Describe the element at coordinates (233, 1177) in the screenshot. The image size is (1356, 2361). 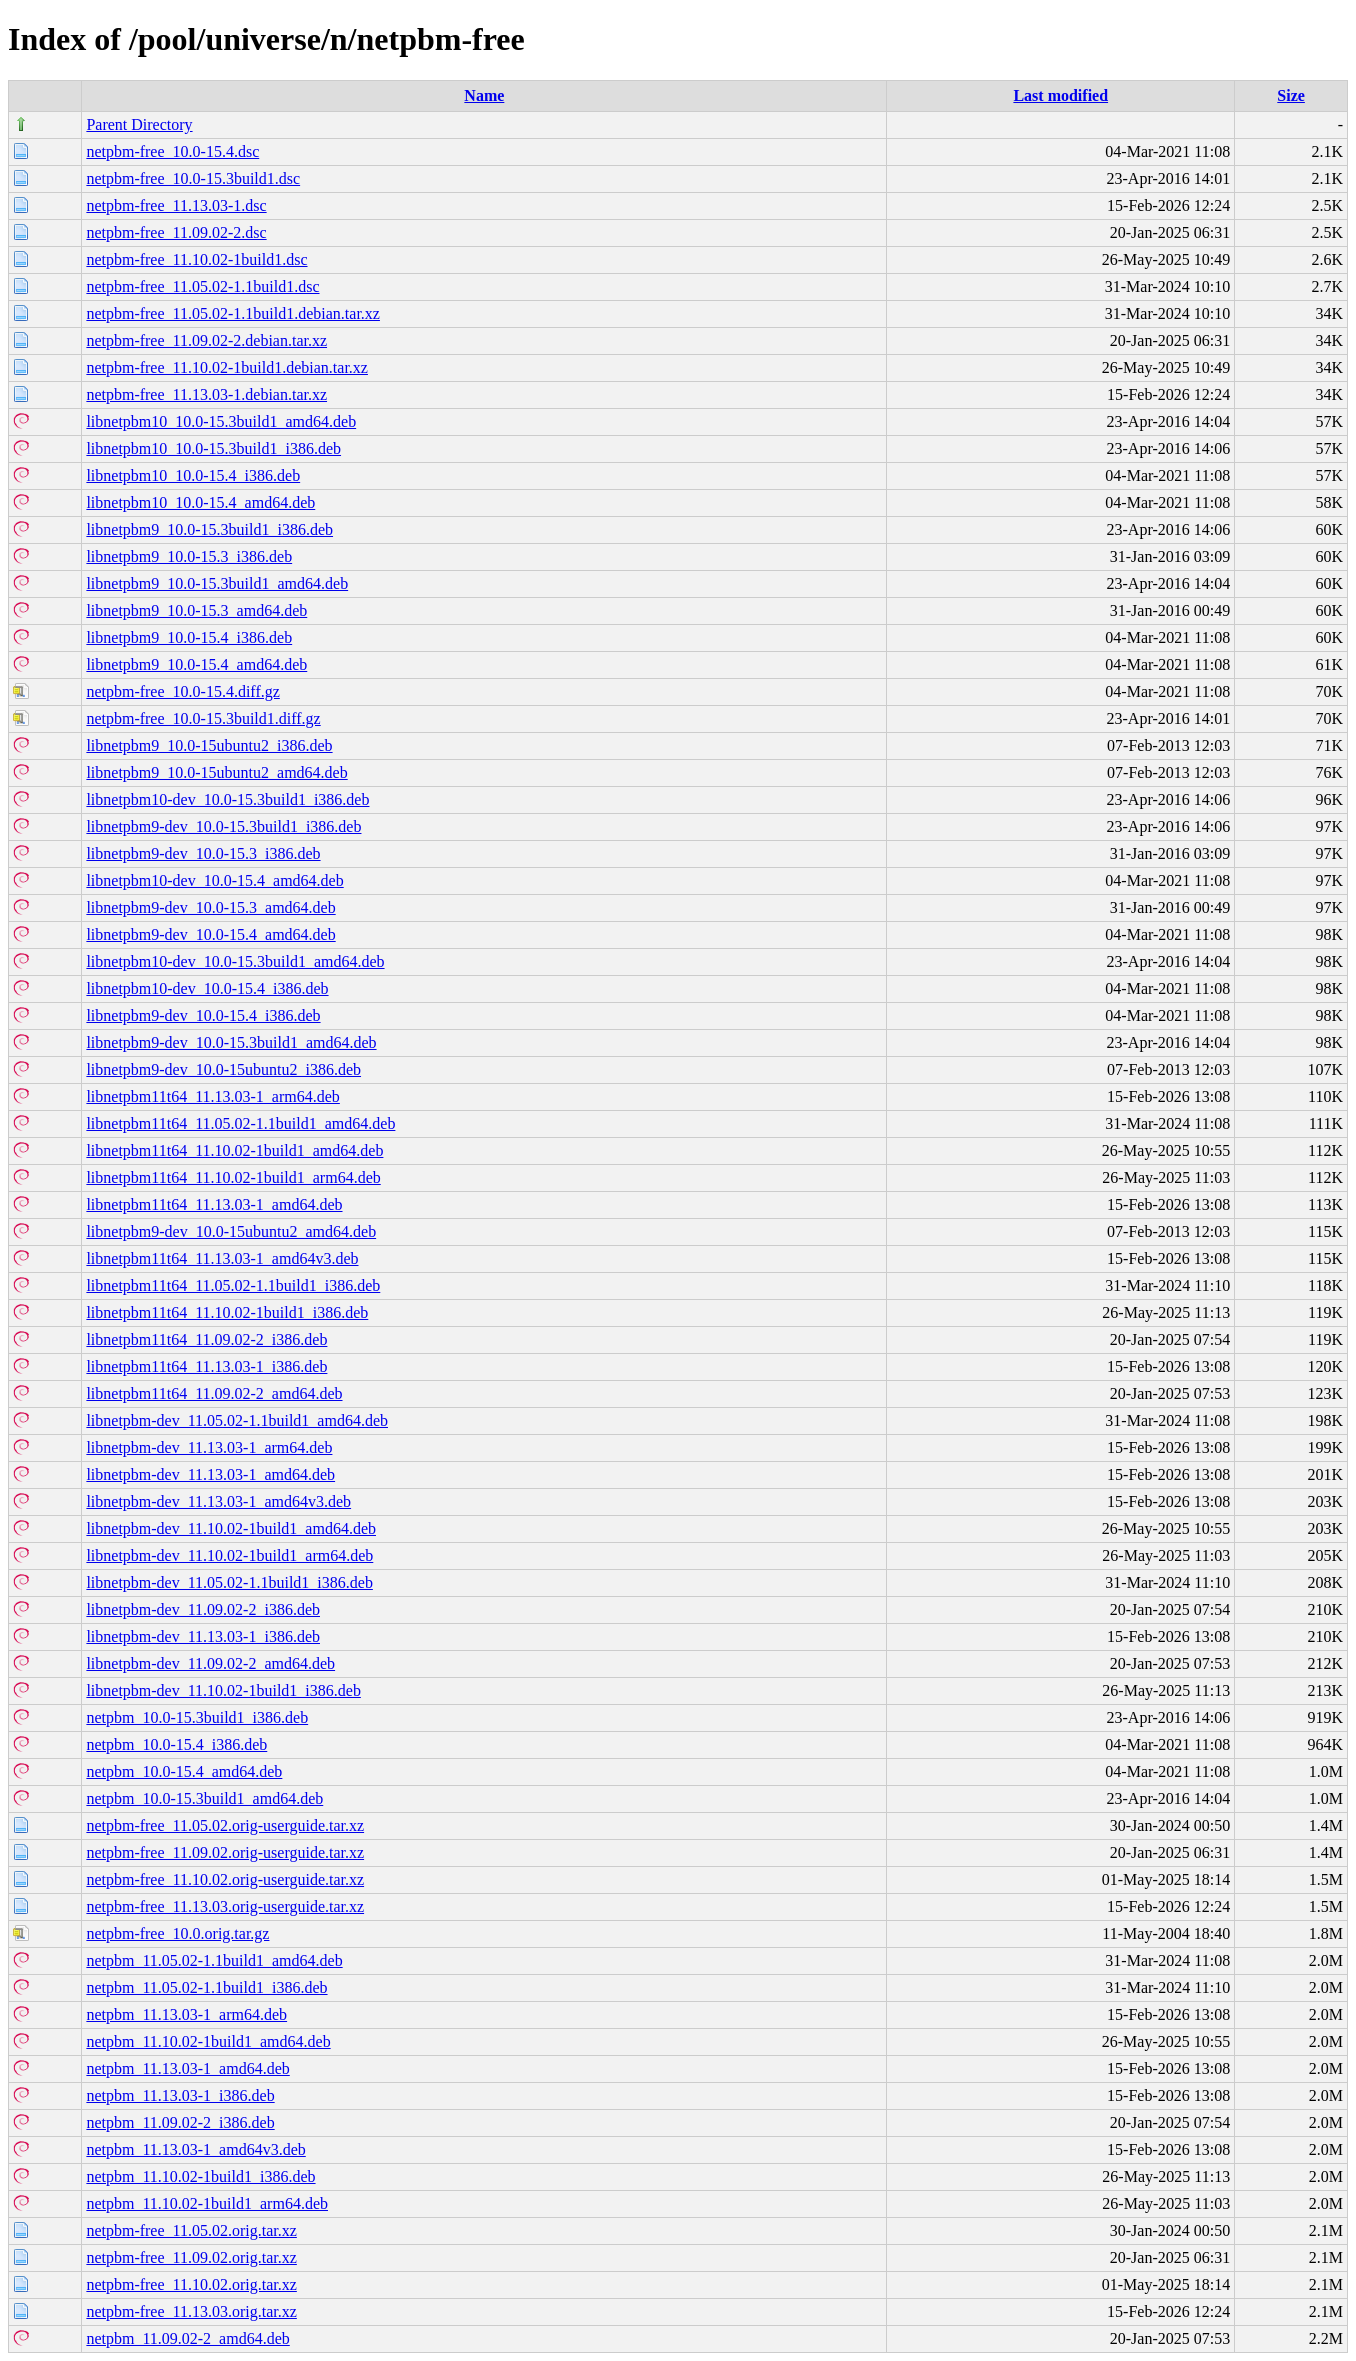
I see `libnetpbm11t64_11.10.02-1build1_arm64.deb` at that location.